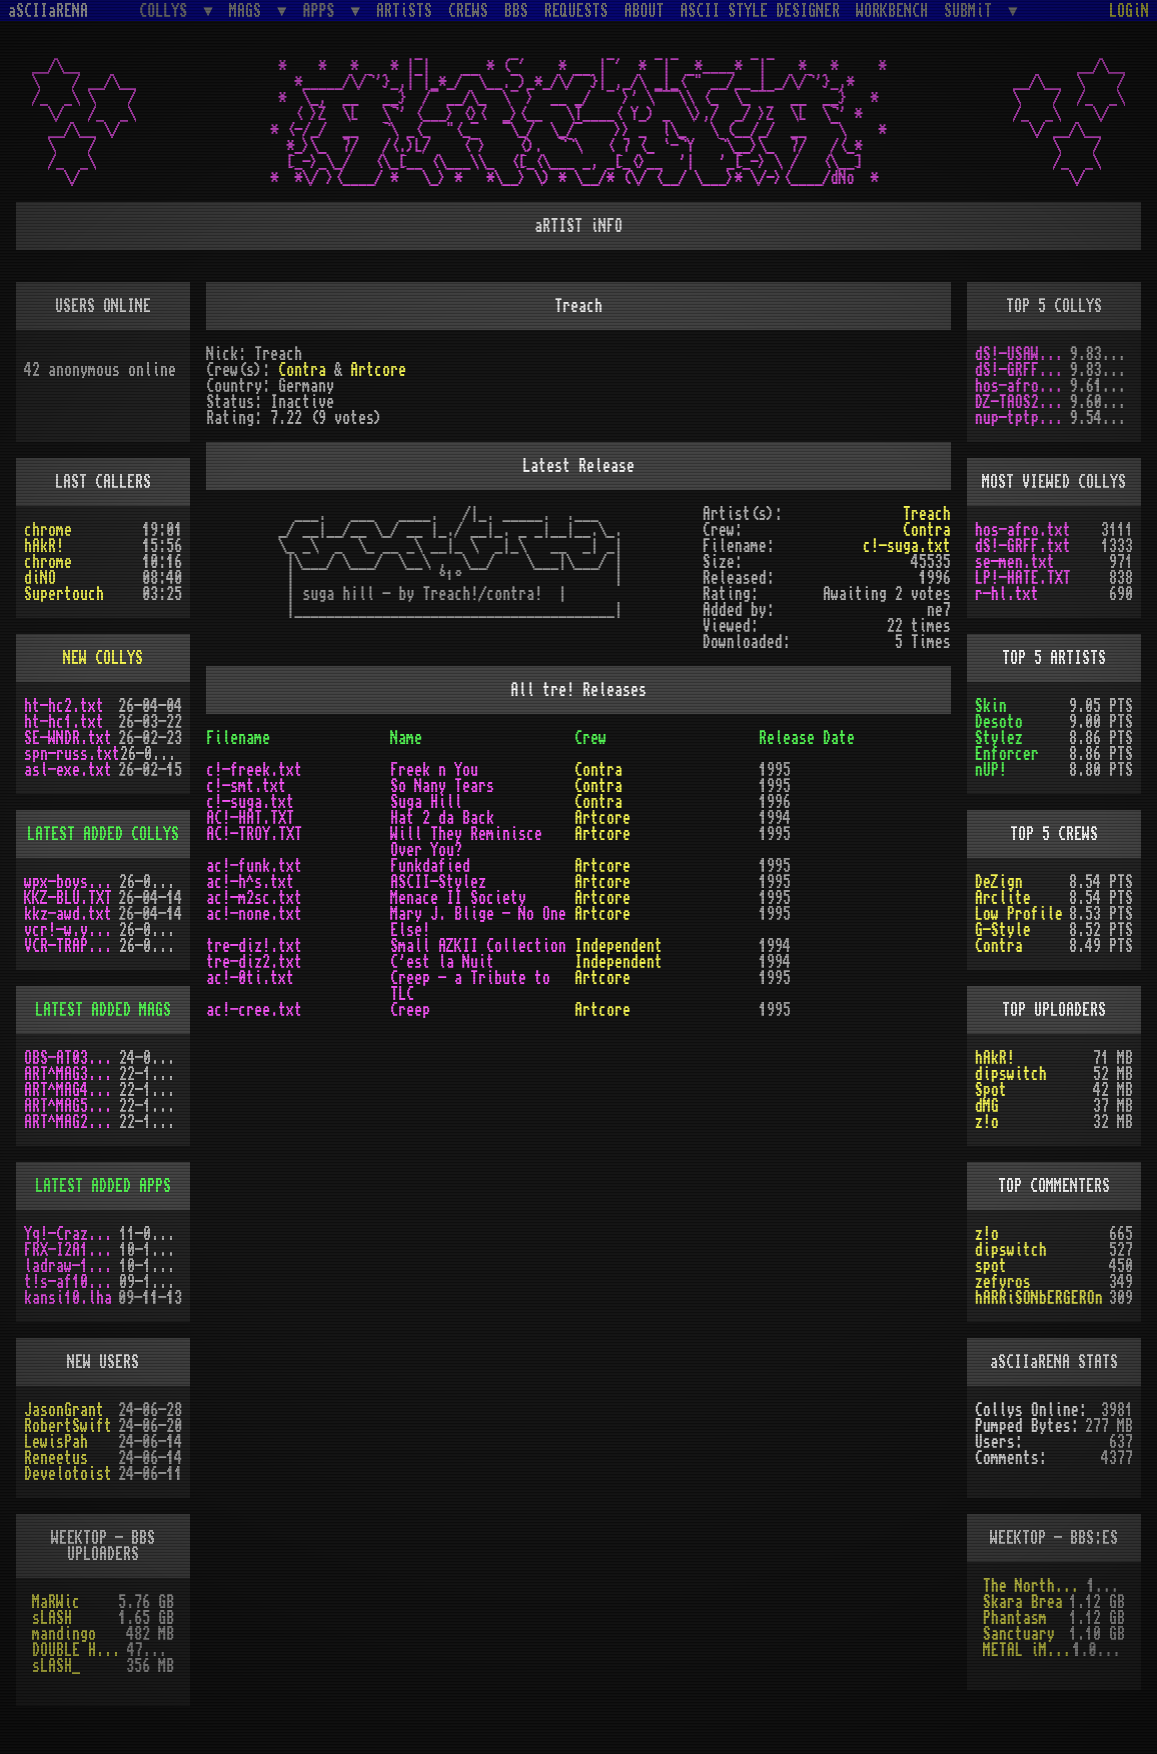 The image size is (1157, 1754). What do you see at coordinates (254, 914) in the screenshot?
I see `ac!-none.txt` at bounding box center [254, 914].